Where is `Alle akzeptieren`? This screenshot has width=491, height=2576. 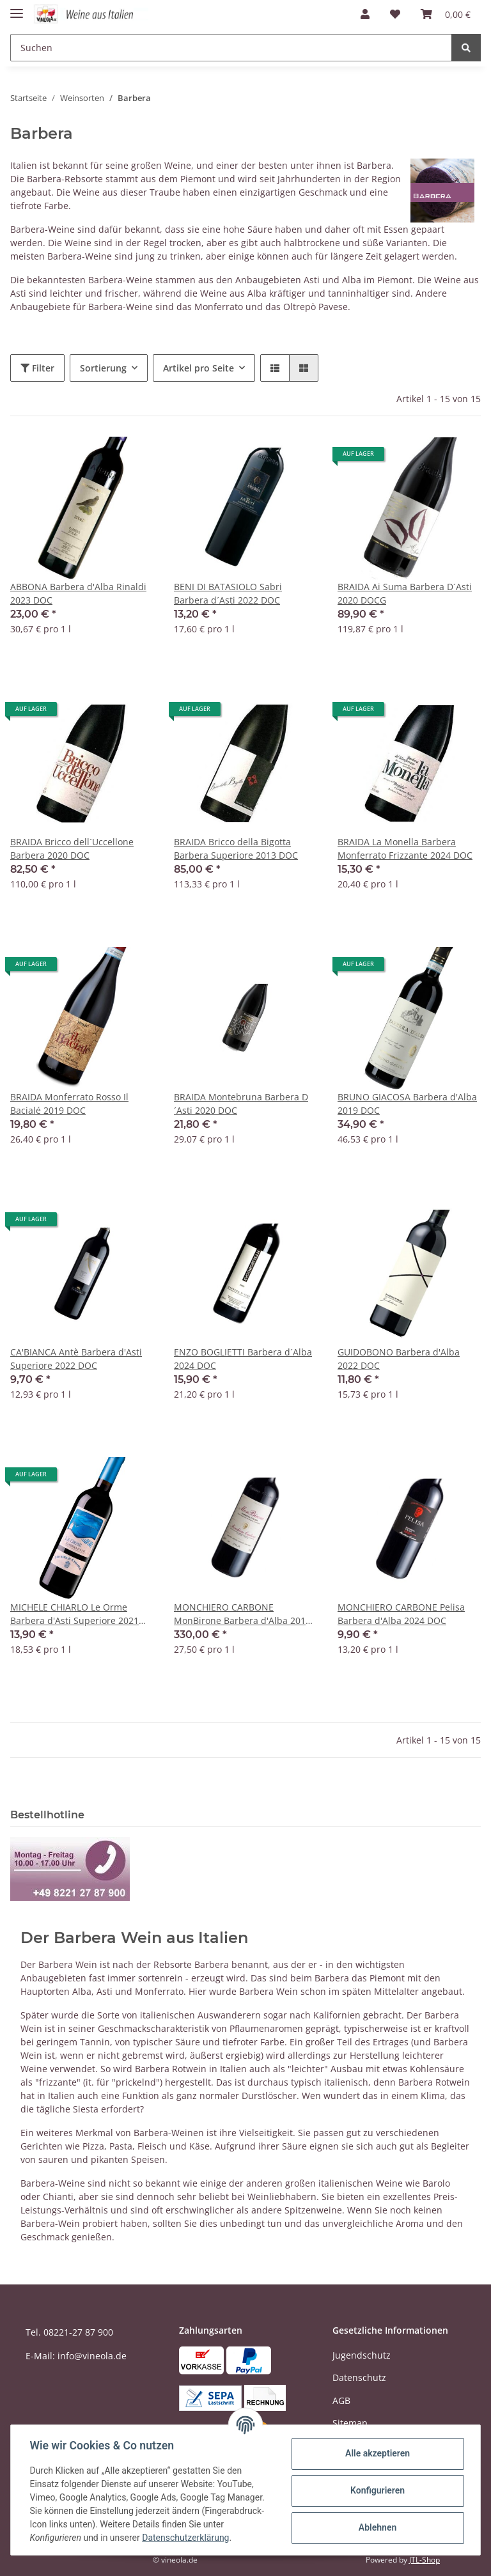 Alle akzeptieren is located at coordinates (375, 2453).